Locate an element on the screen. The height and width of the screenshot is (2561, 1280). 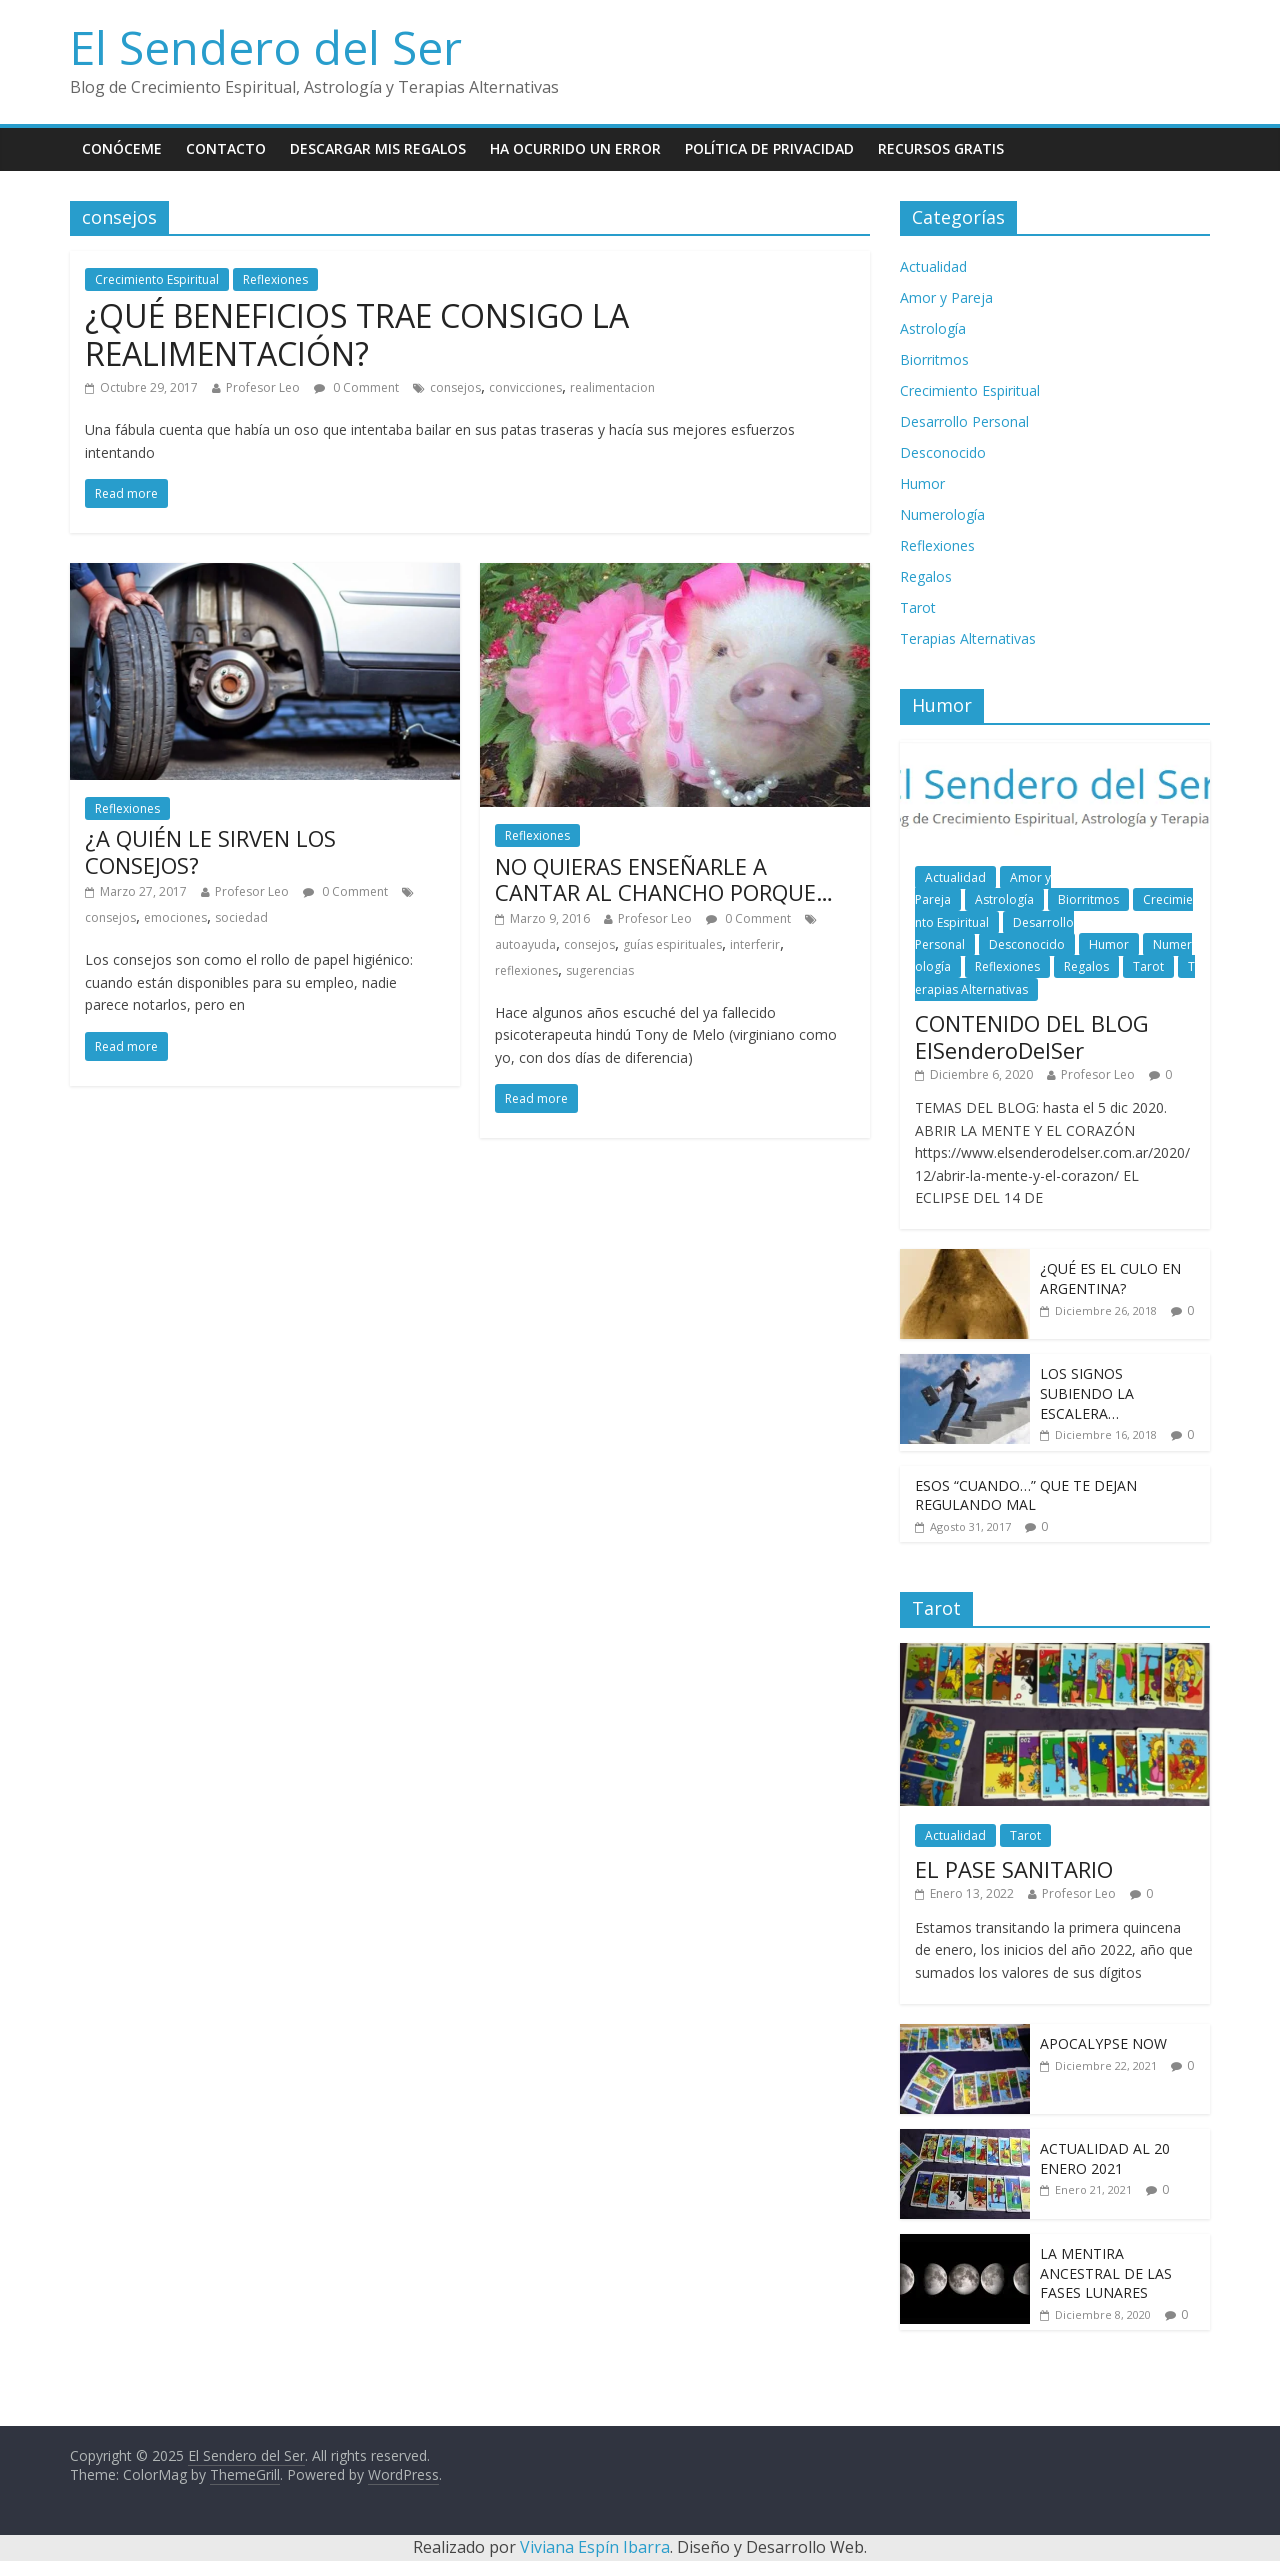
LOS SIGNOS SUBIENDO LA ESCALERA… is located at coordinates (1087, 1393).